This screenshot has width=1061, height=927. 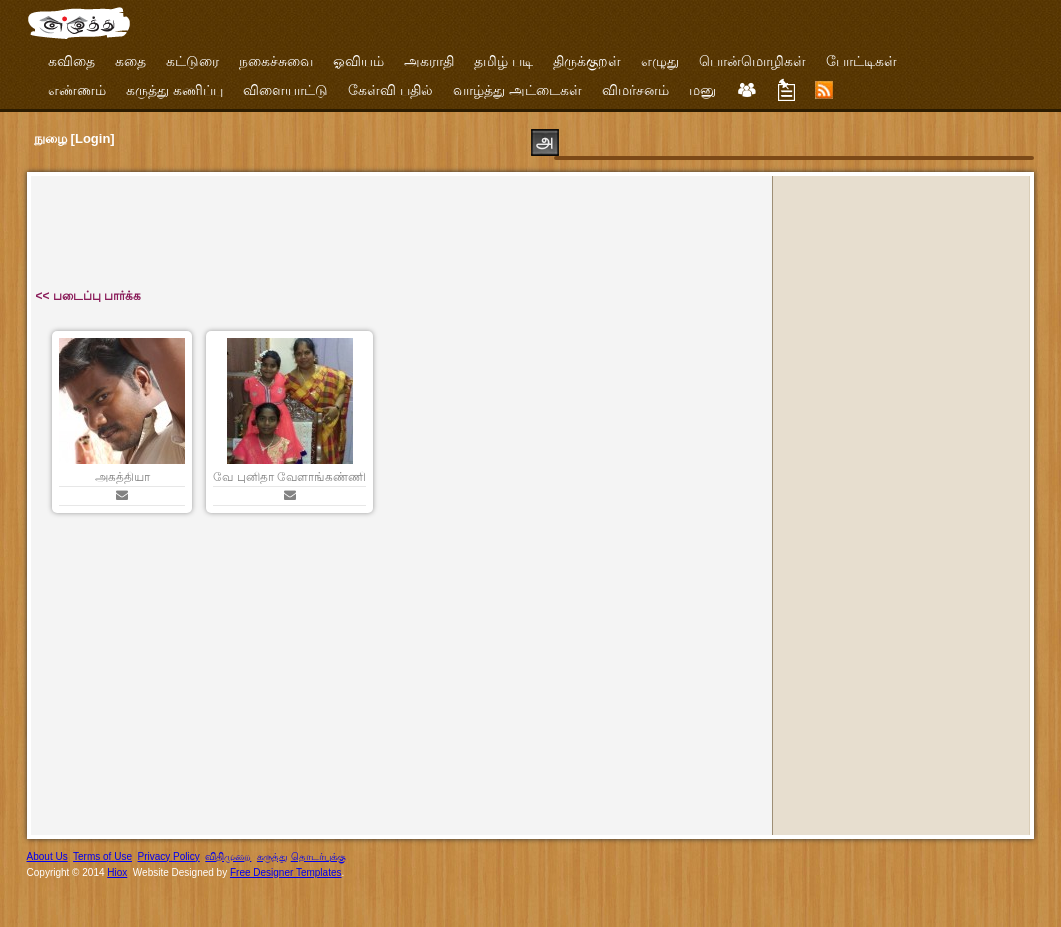 What do you see at coordinates (47, 856) in the screenshot?
I see `About Us` at bounding box center [47, 856].